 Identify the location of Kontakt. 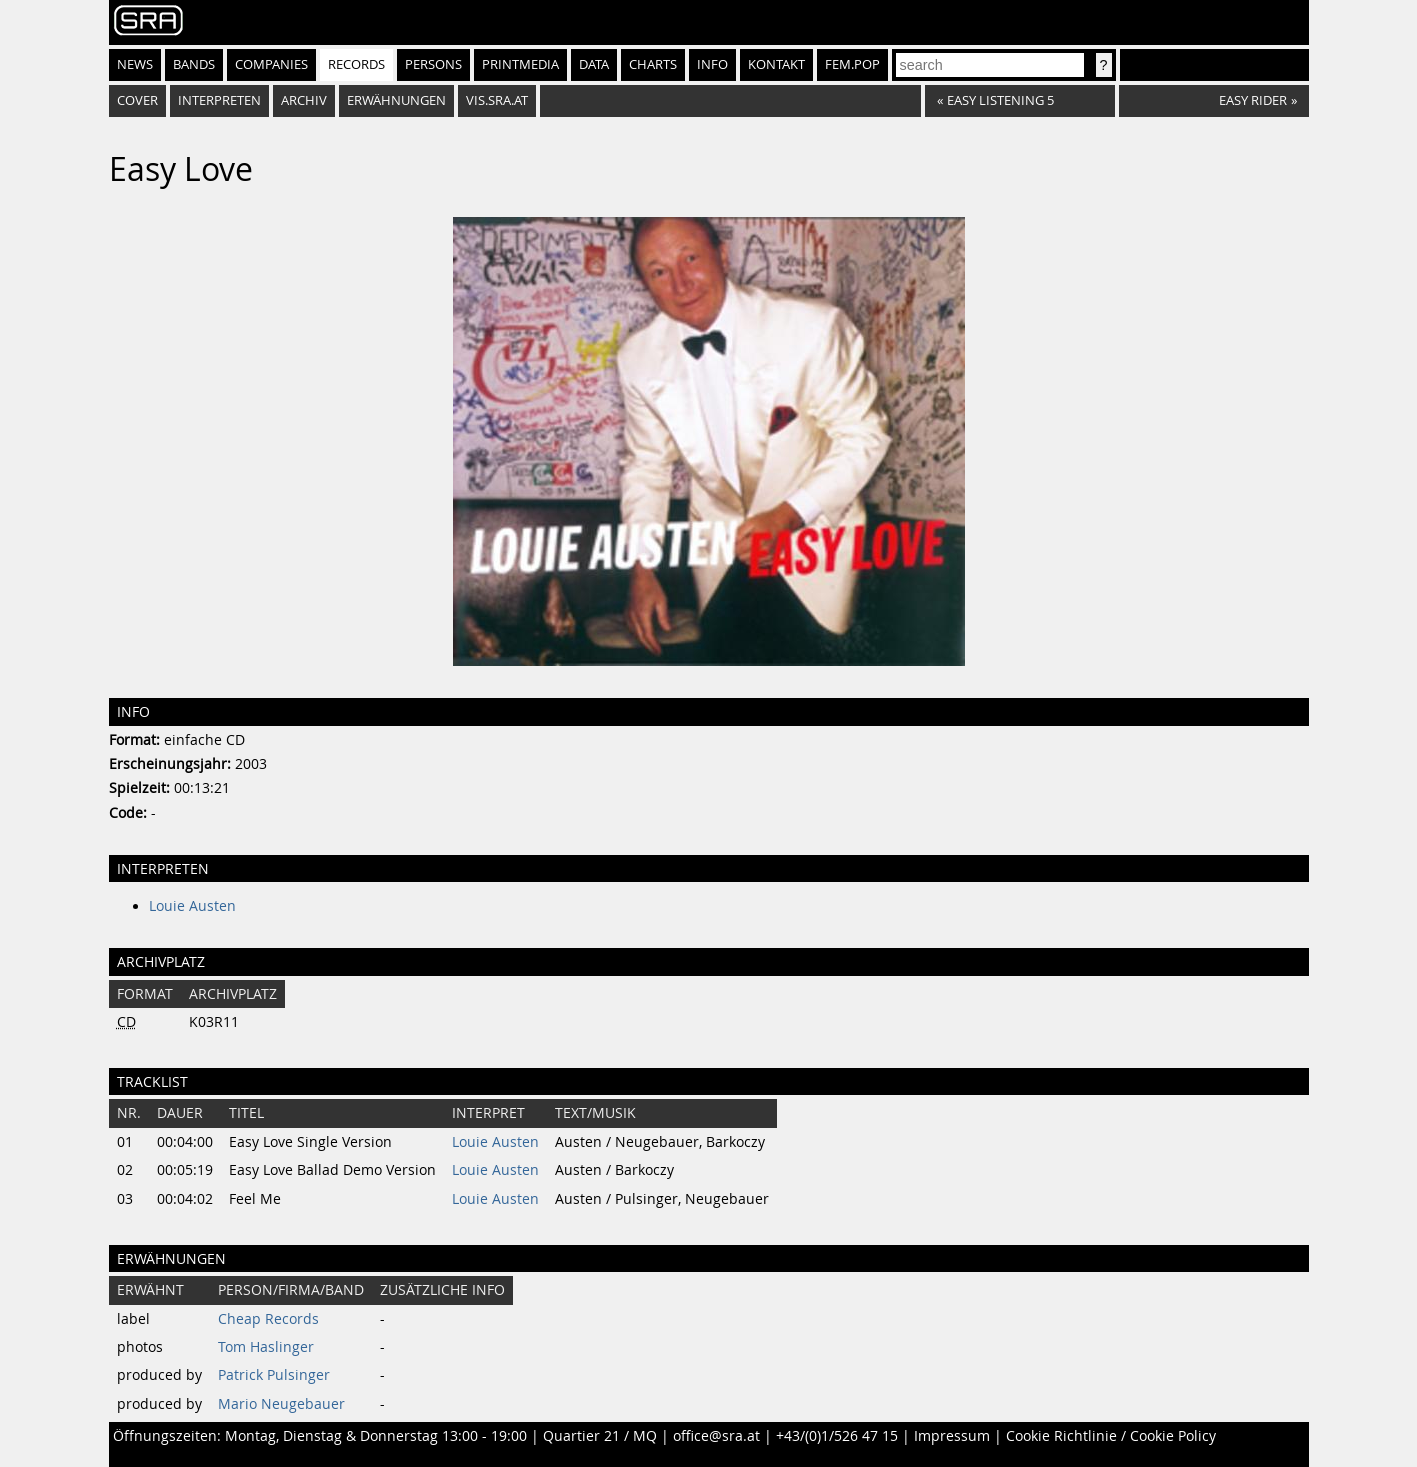
(776, 64).